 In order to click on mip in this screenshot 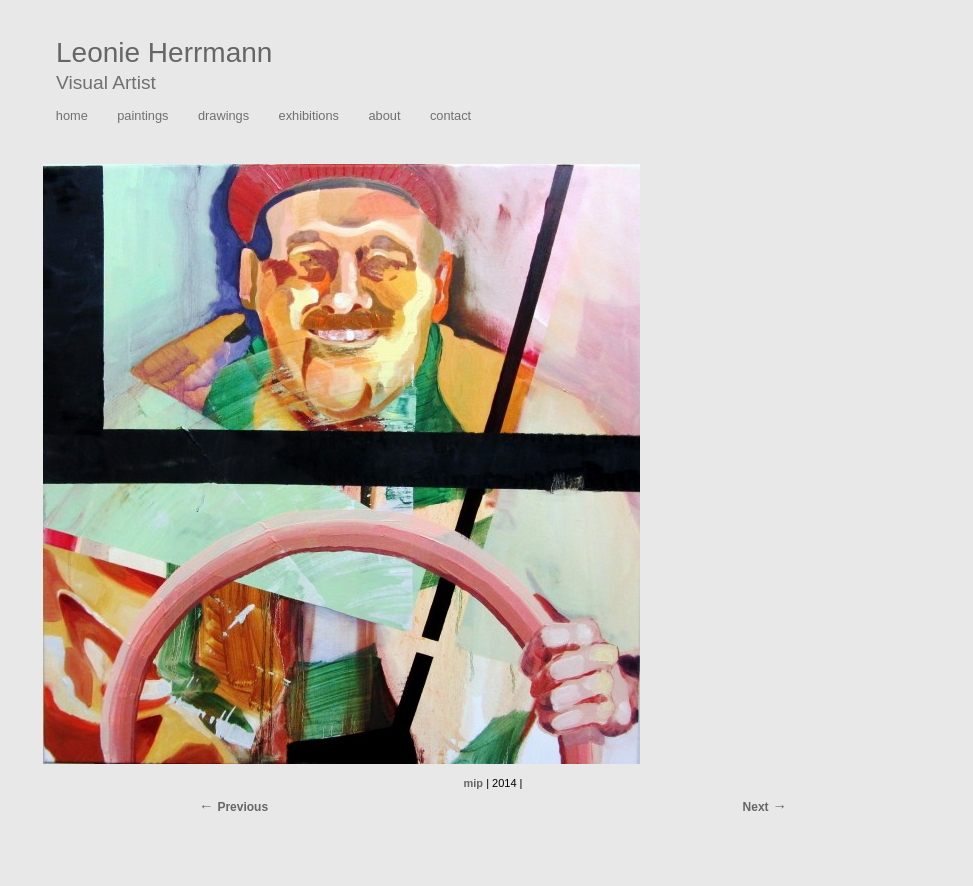, I will do `click(474, 783)`.